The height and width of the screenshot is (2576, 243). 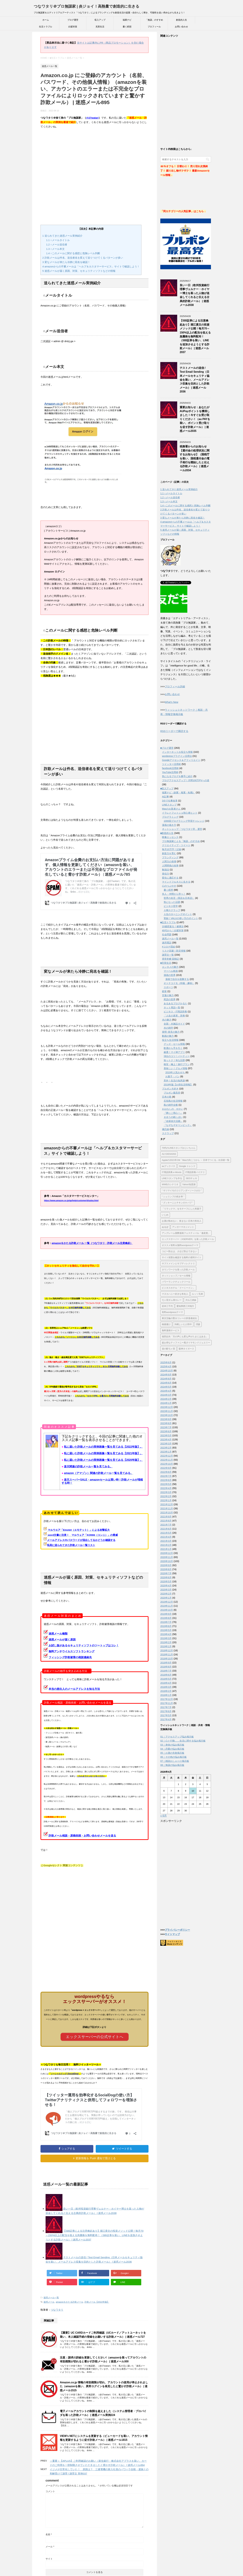 I want to click on 2023年10月, so click(x=166, y=1415).